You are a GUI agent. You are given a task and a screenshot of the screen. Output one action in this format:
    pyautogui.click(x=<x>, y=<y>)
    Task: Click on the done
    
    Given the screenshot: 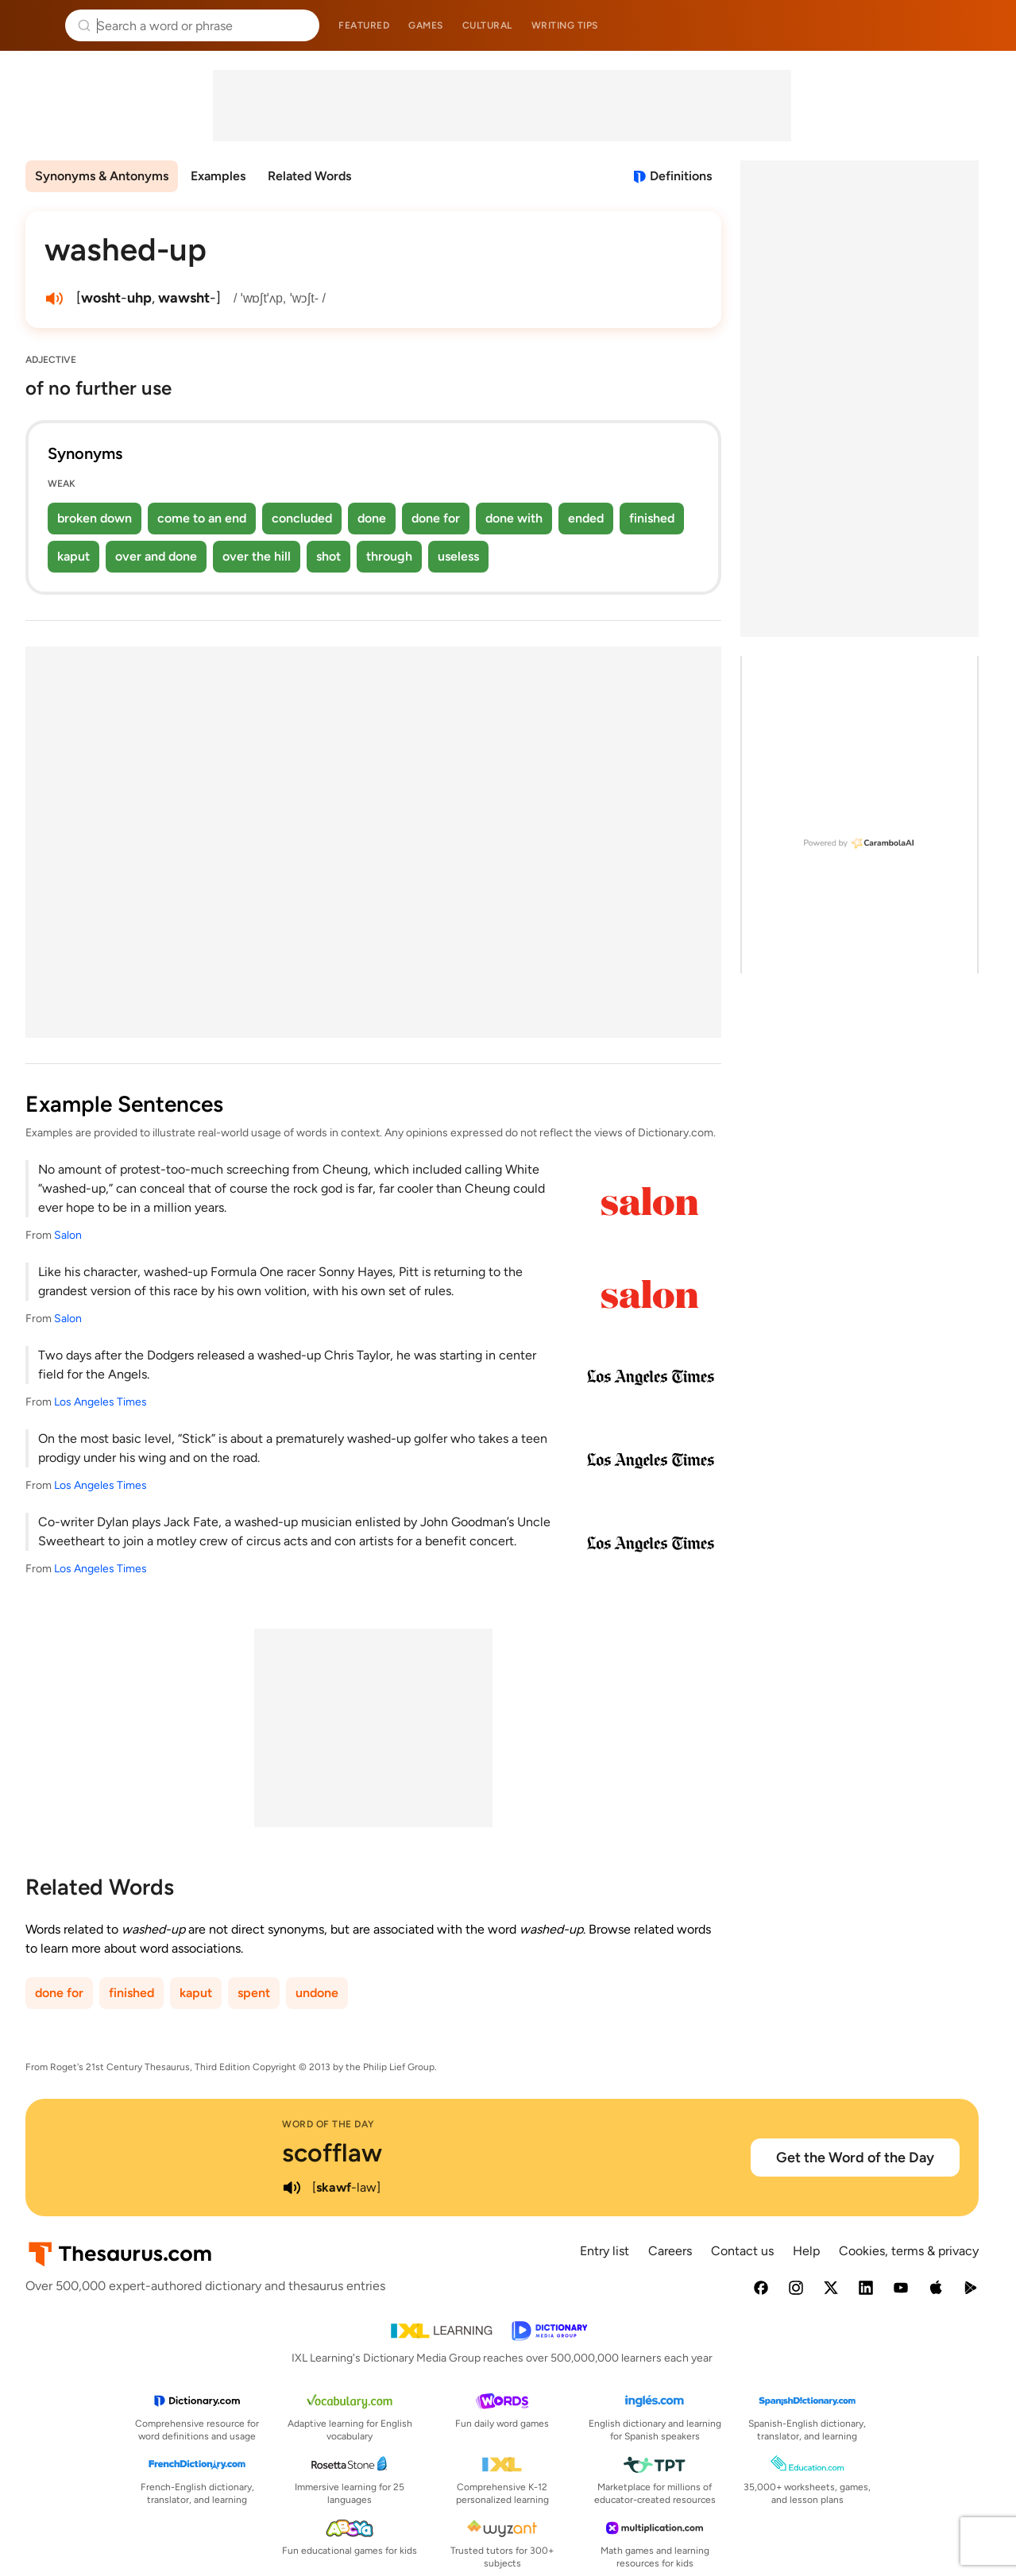 What is the action you would take?
    pyautogui.click(x=371, y=518)
    